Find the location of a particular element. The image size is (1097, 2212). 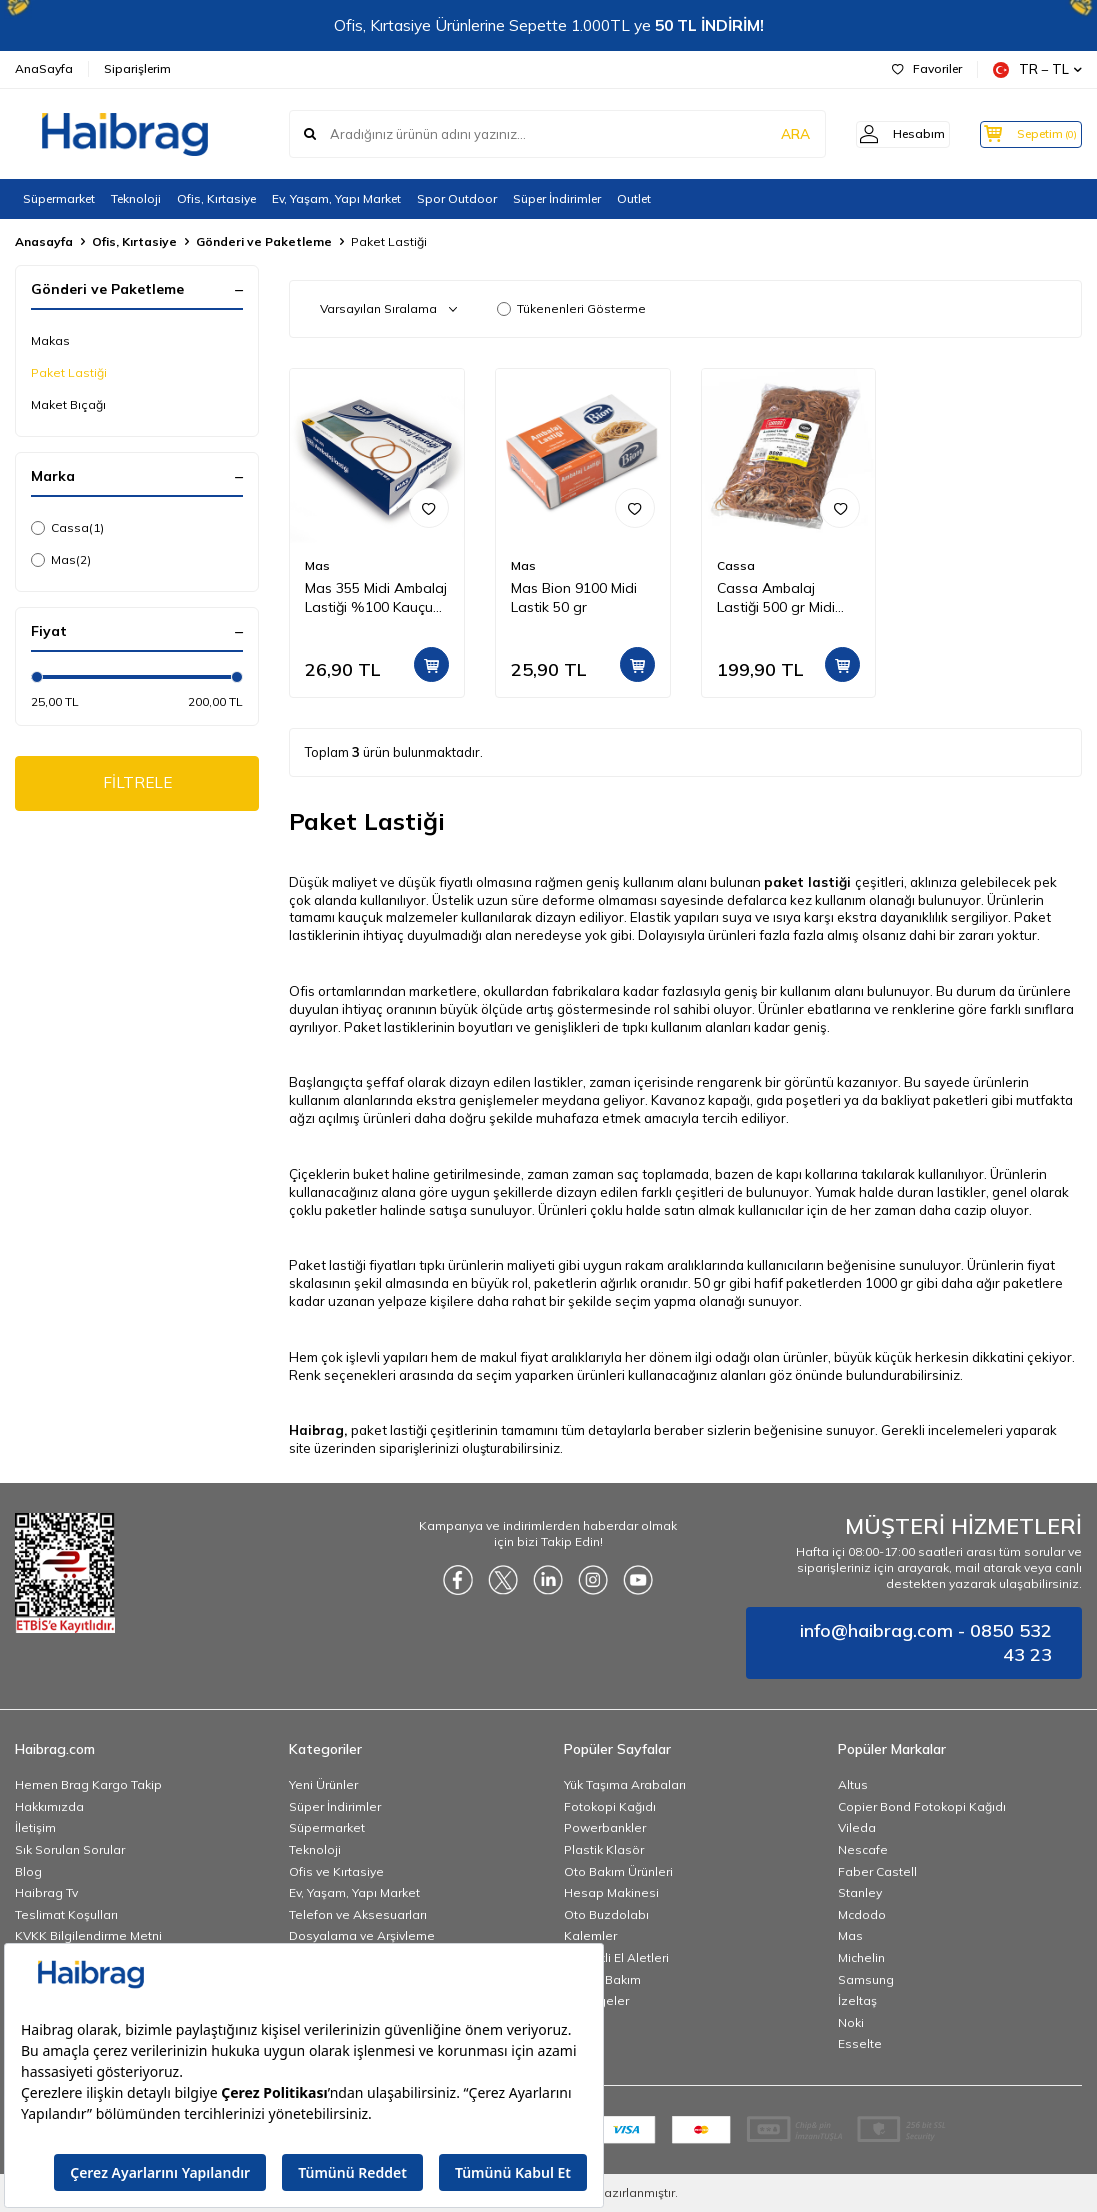

Hemen Brag Kargo Takip is located at coordinates (88, 1784).